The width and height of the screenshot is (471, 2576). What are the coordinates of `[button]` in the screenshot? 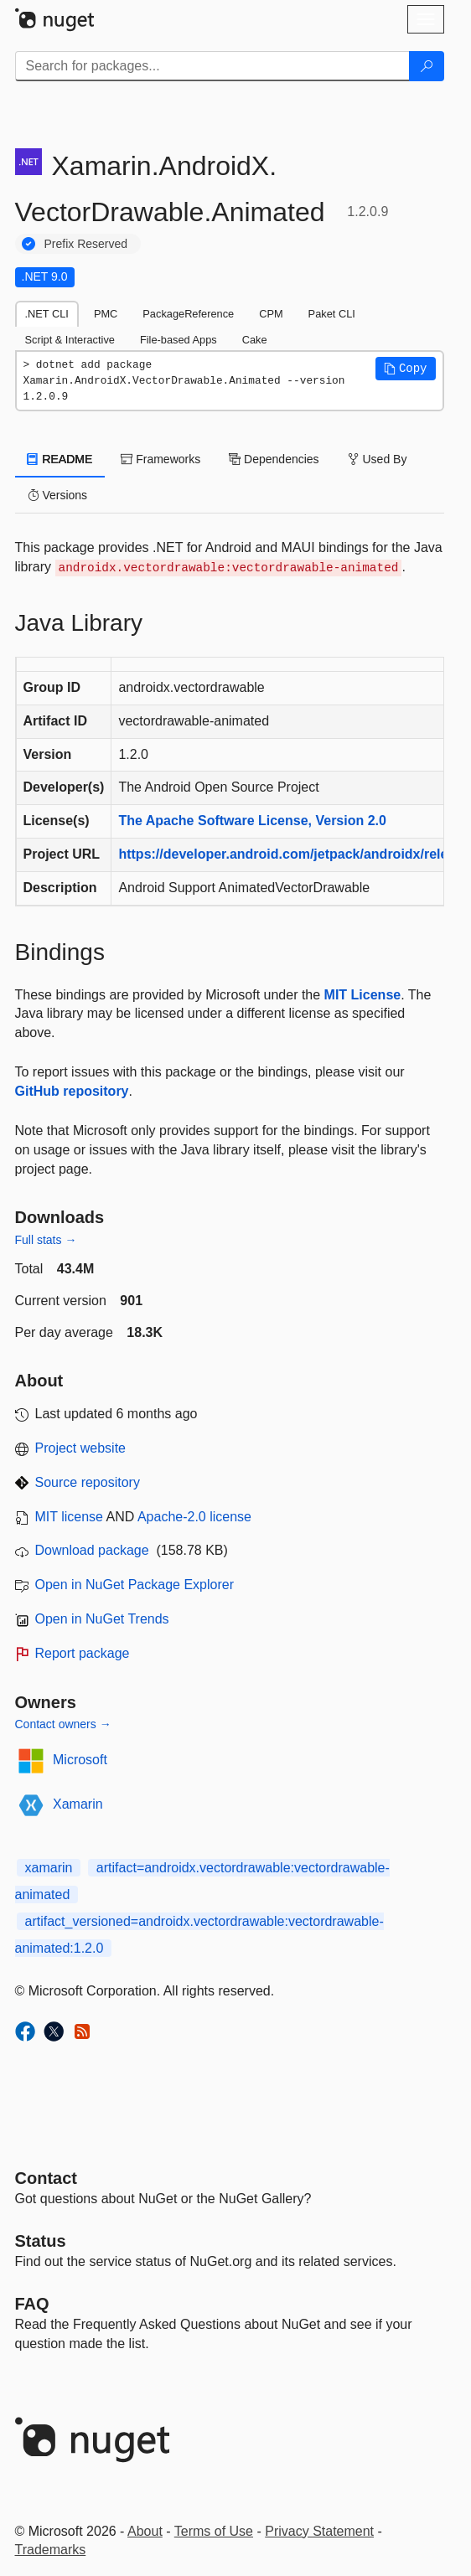 It's located at (405, 368).